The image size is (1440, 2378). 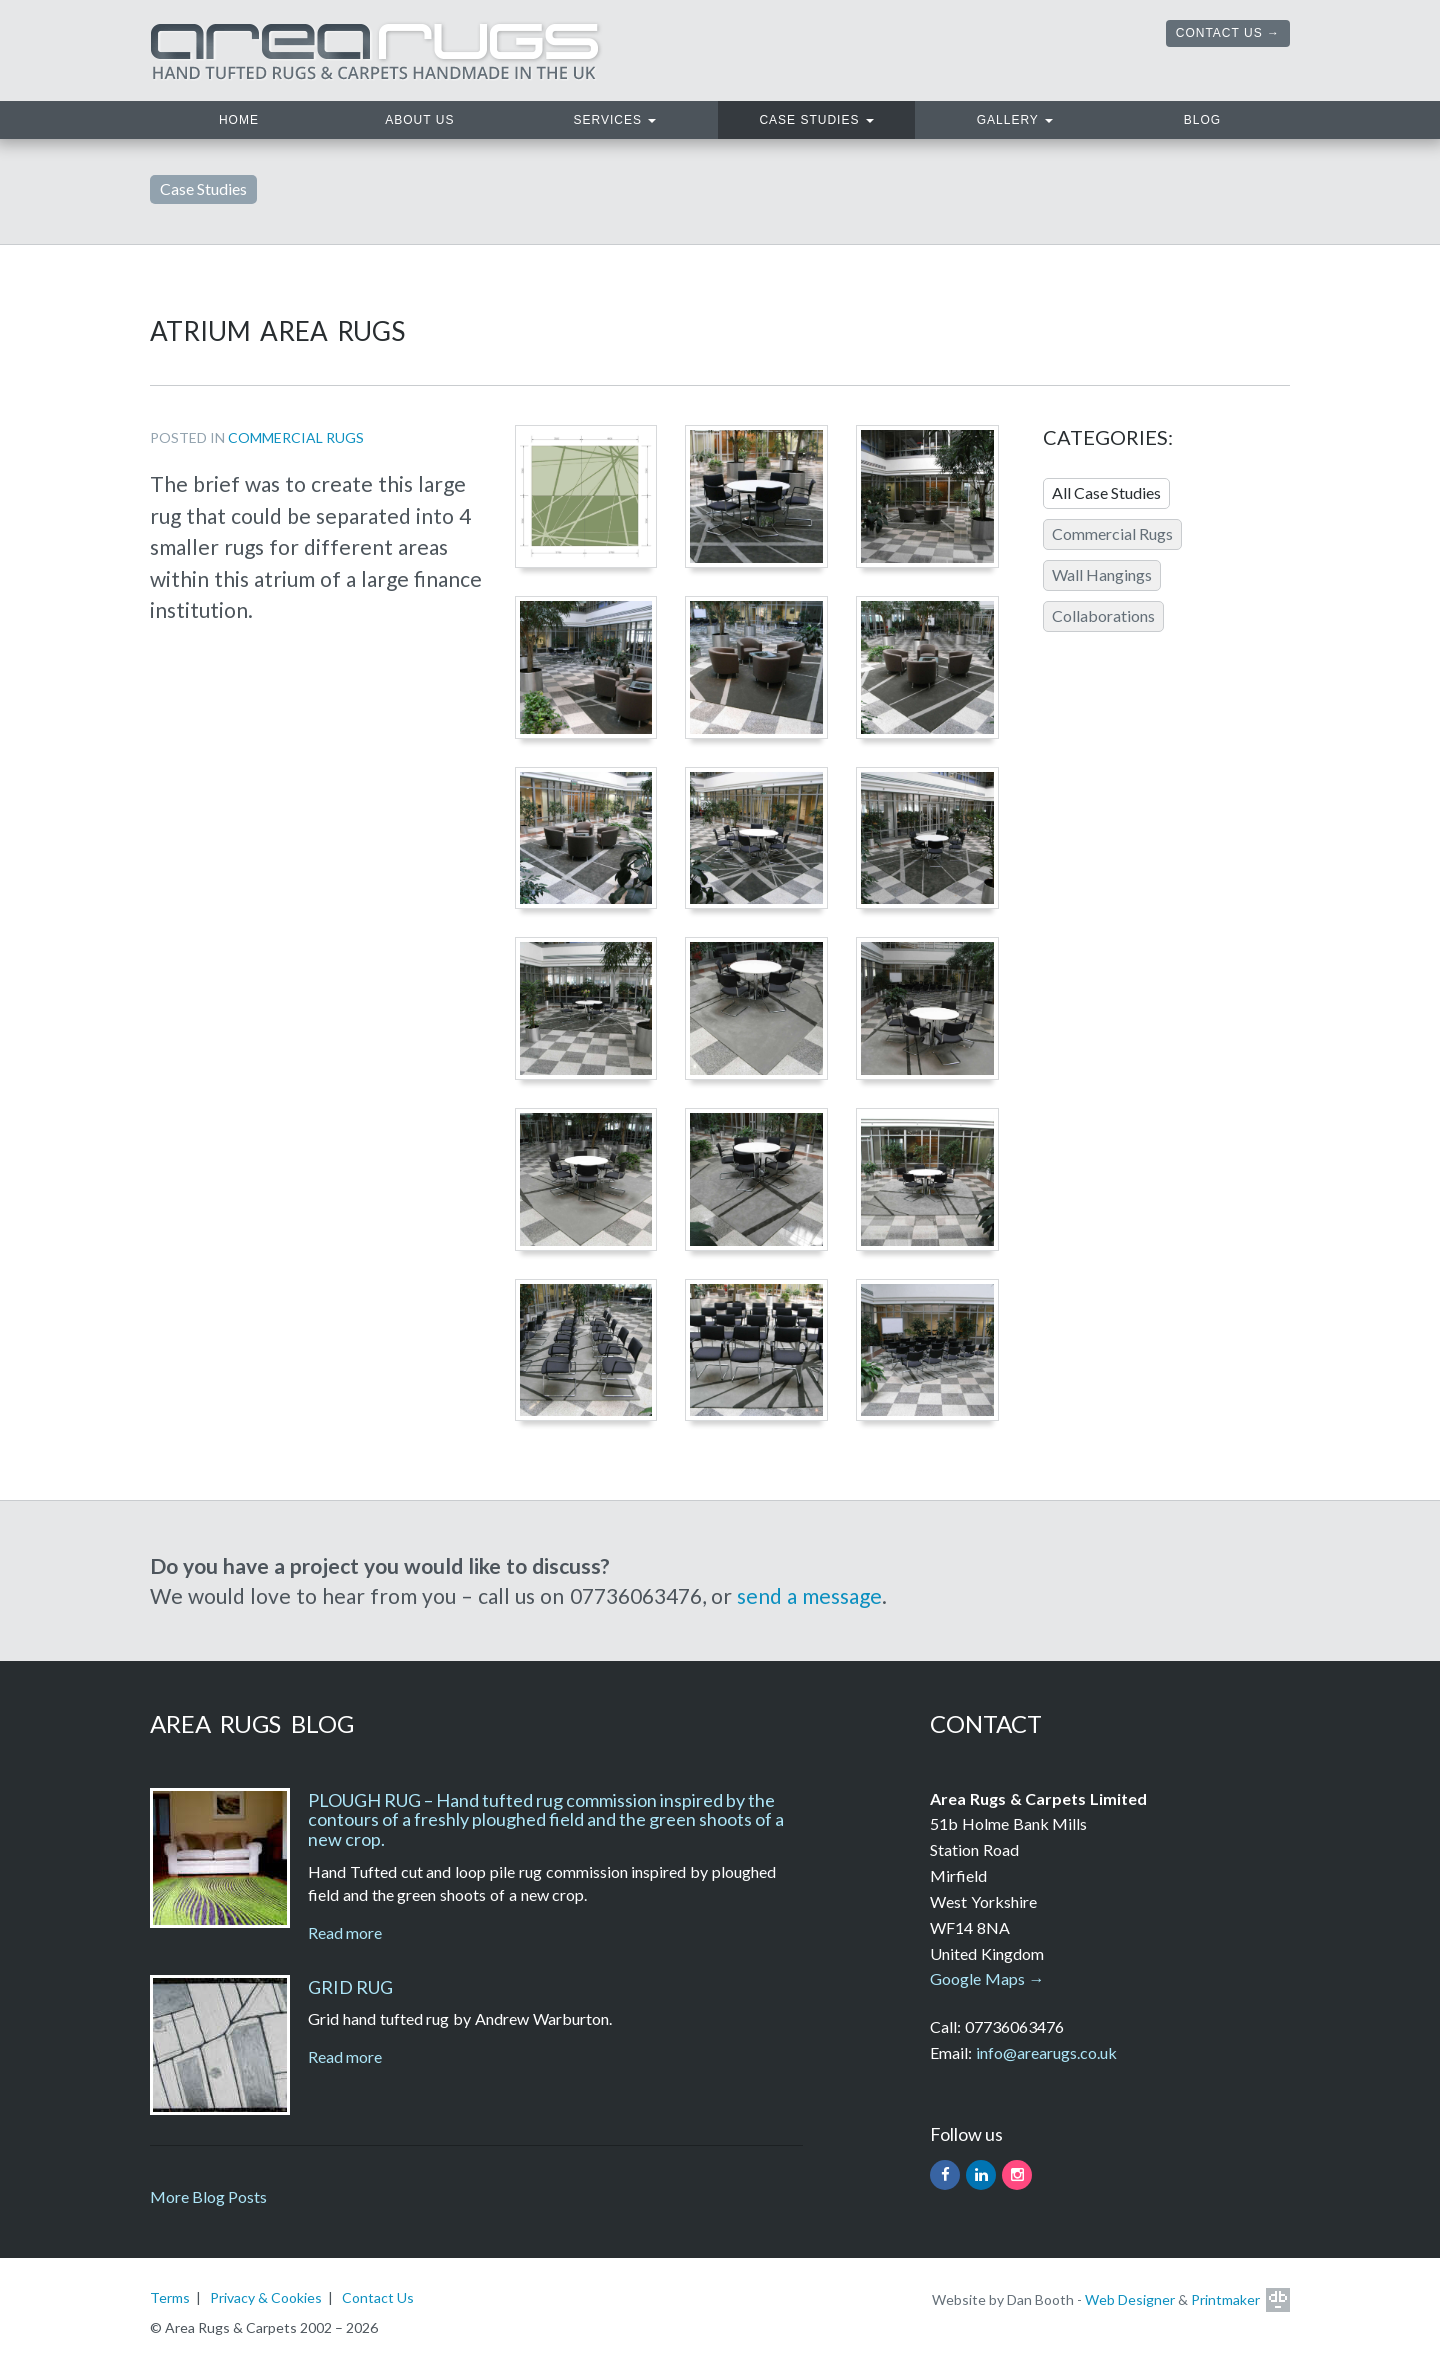 What do you see at coordinates (266, 2297) in the screenshot?
I see `Privacy & Cookies` at bounding box center [266, 2297].